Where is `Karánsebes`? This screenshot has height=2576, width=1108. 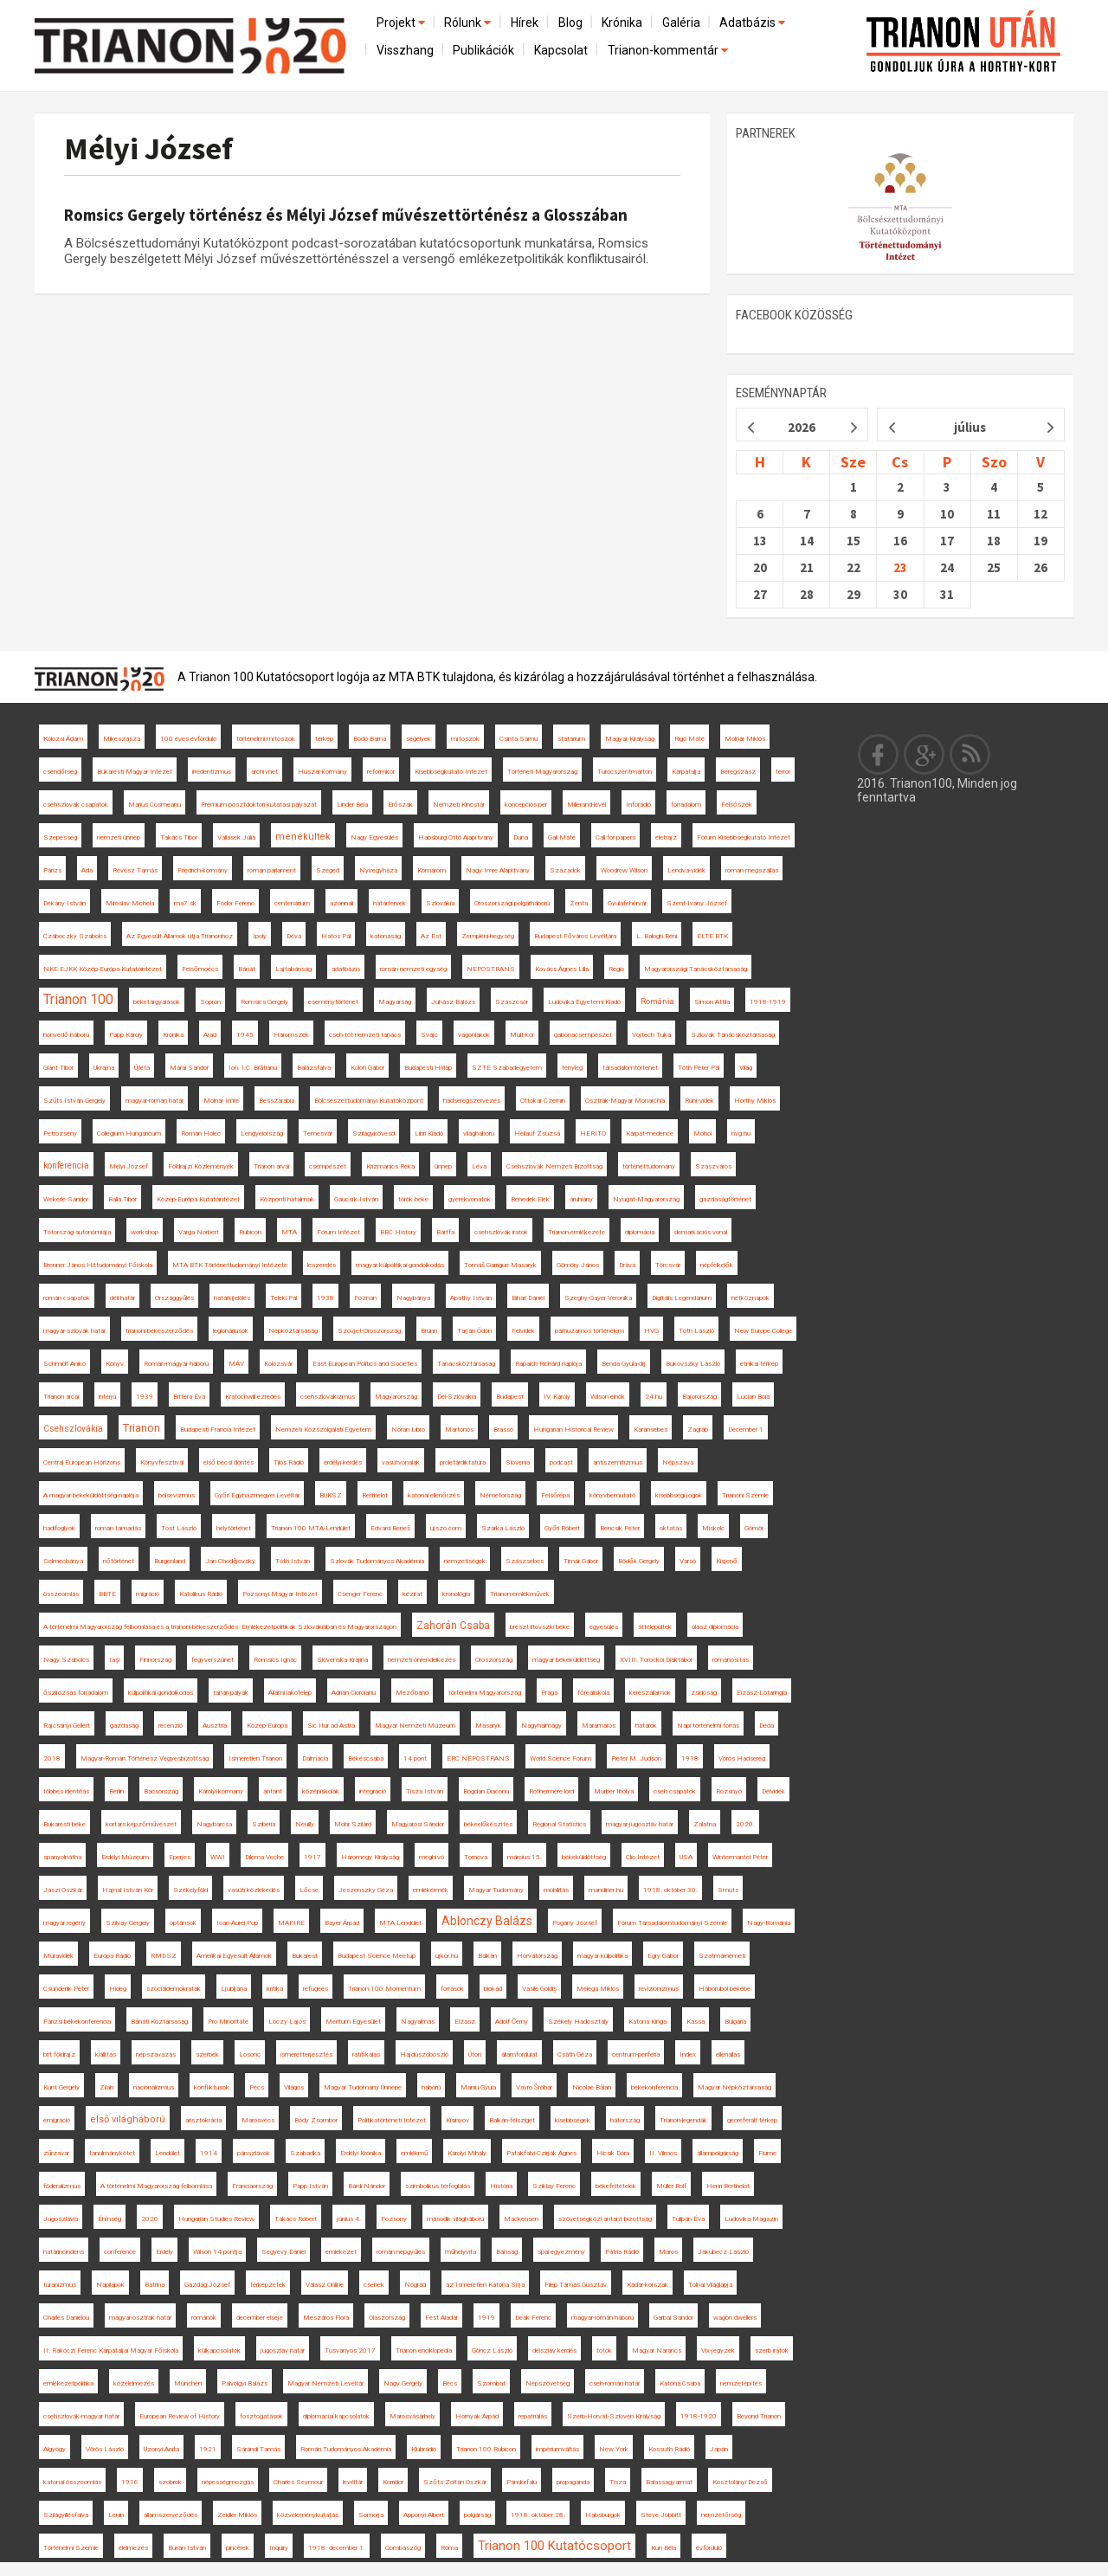 Karánsebes is located at coordinates (650, 1429).